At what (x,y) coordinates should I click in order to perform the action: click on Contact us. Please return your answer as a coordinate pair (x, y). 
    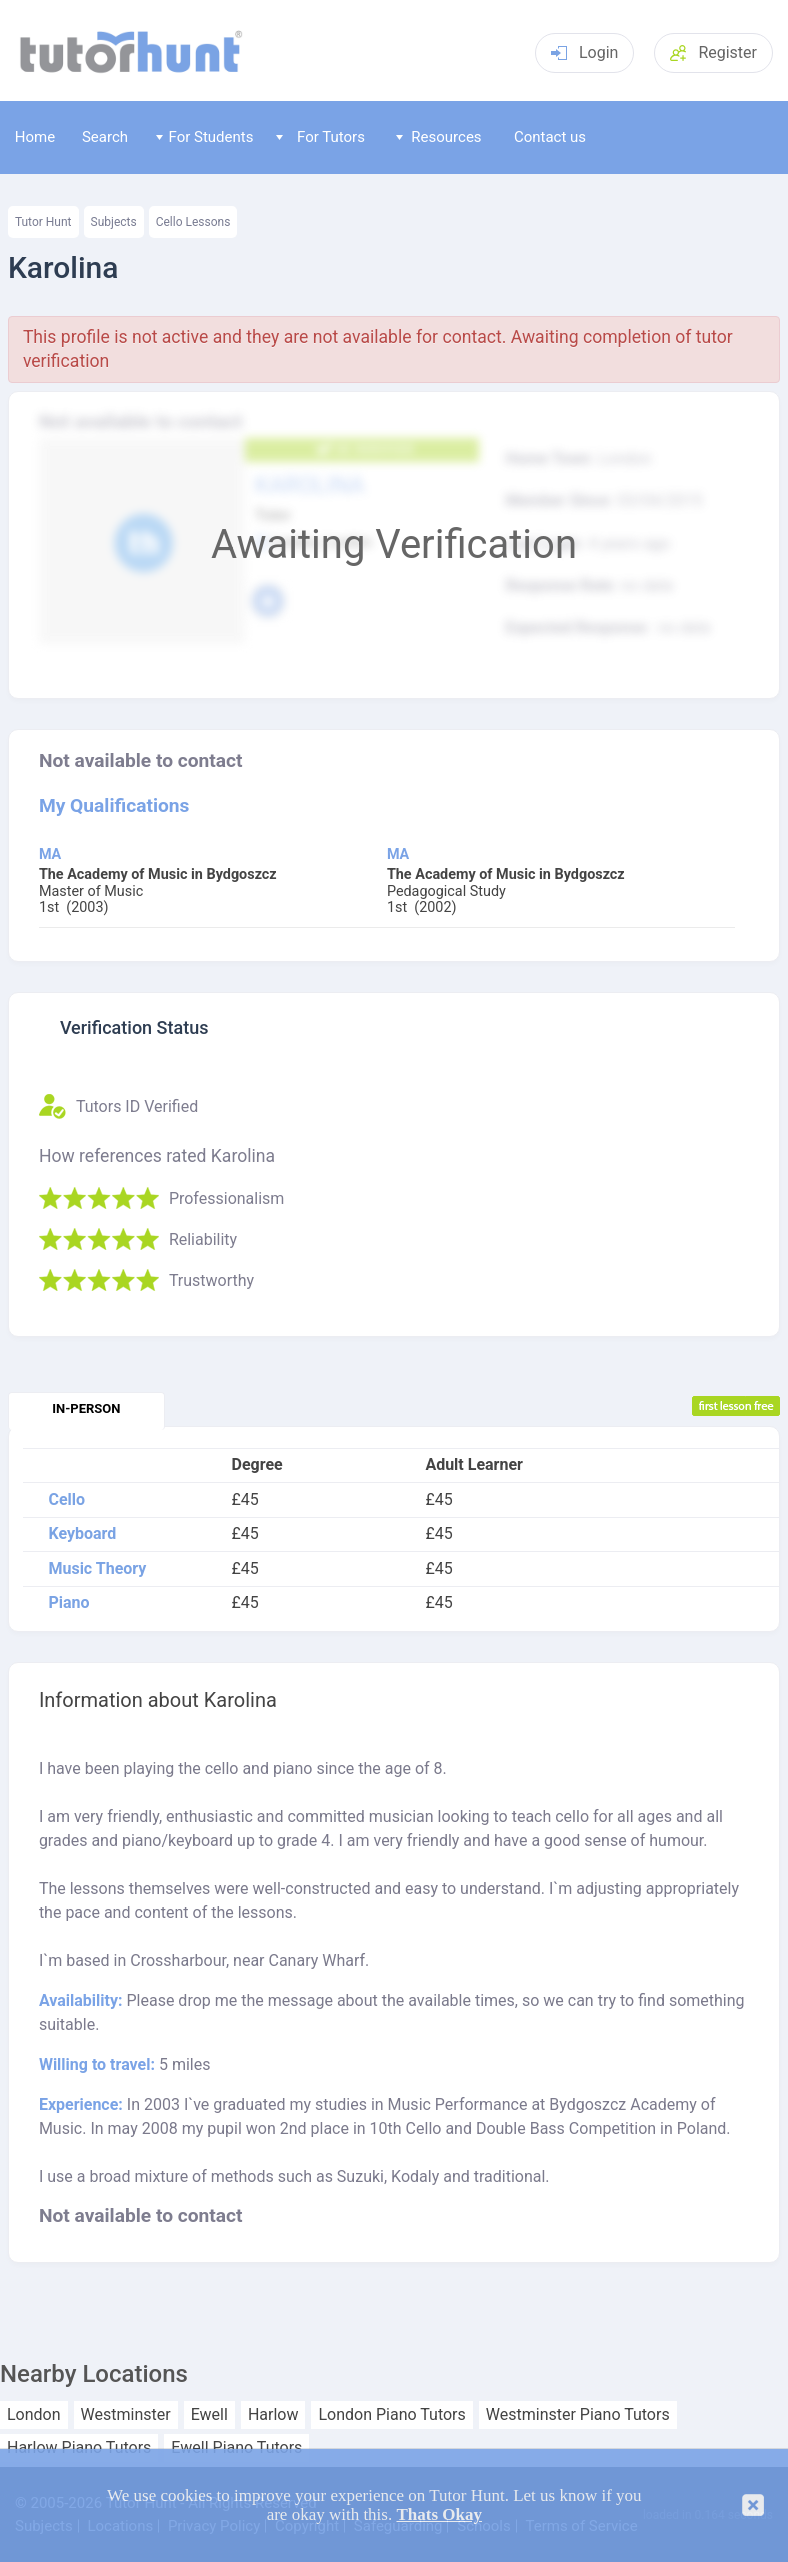
    Looking at the image, I should click on (550, 137).